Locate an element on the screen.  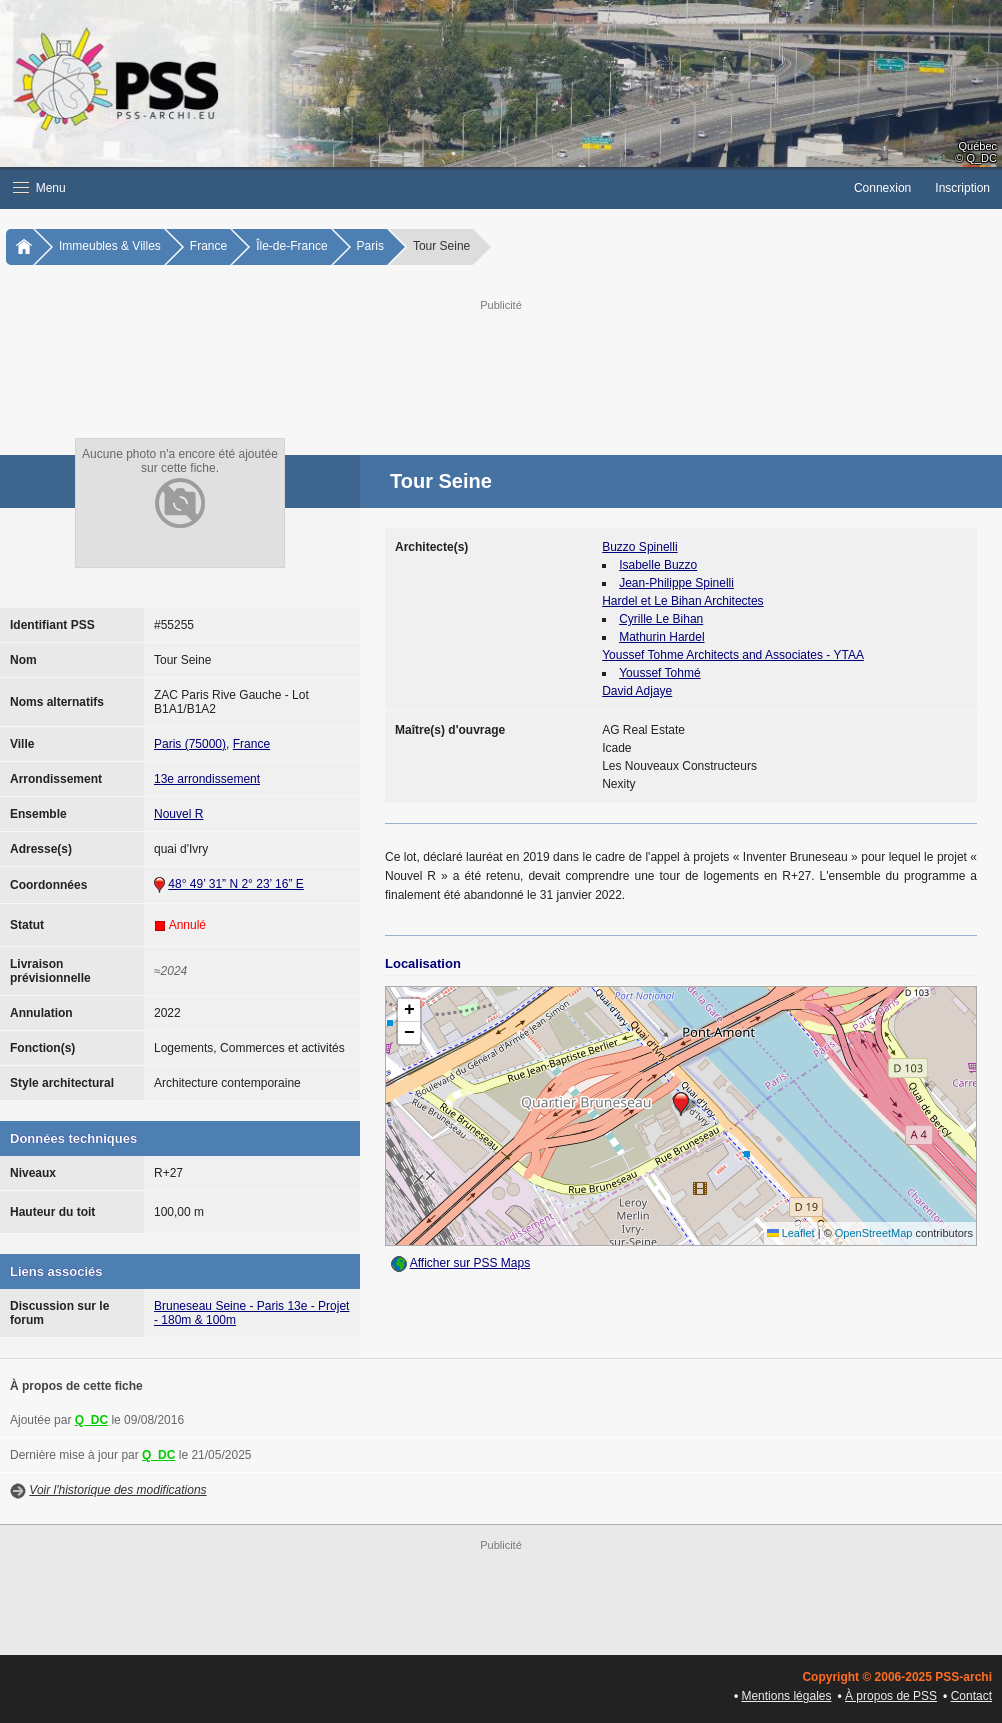
Mentions légales is located at coordinates (786, 1696).